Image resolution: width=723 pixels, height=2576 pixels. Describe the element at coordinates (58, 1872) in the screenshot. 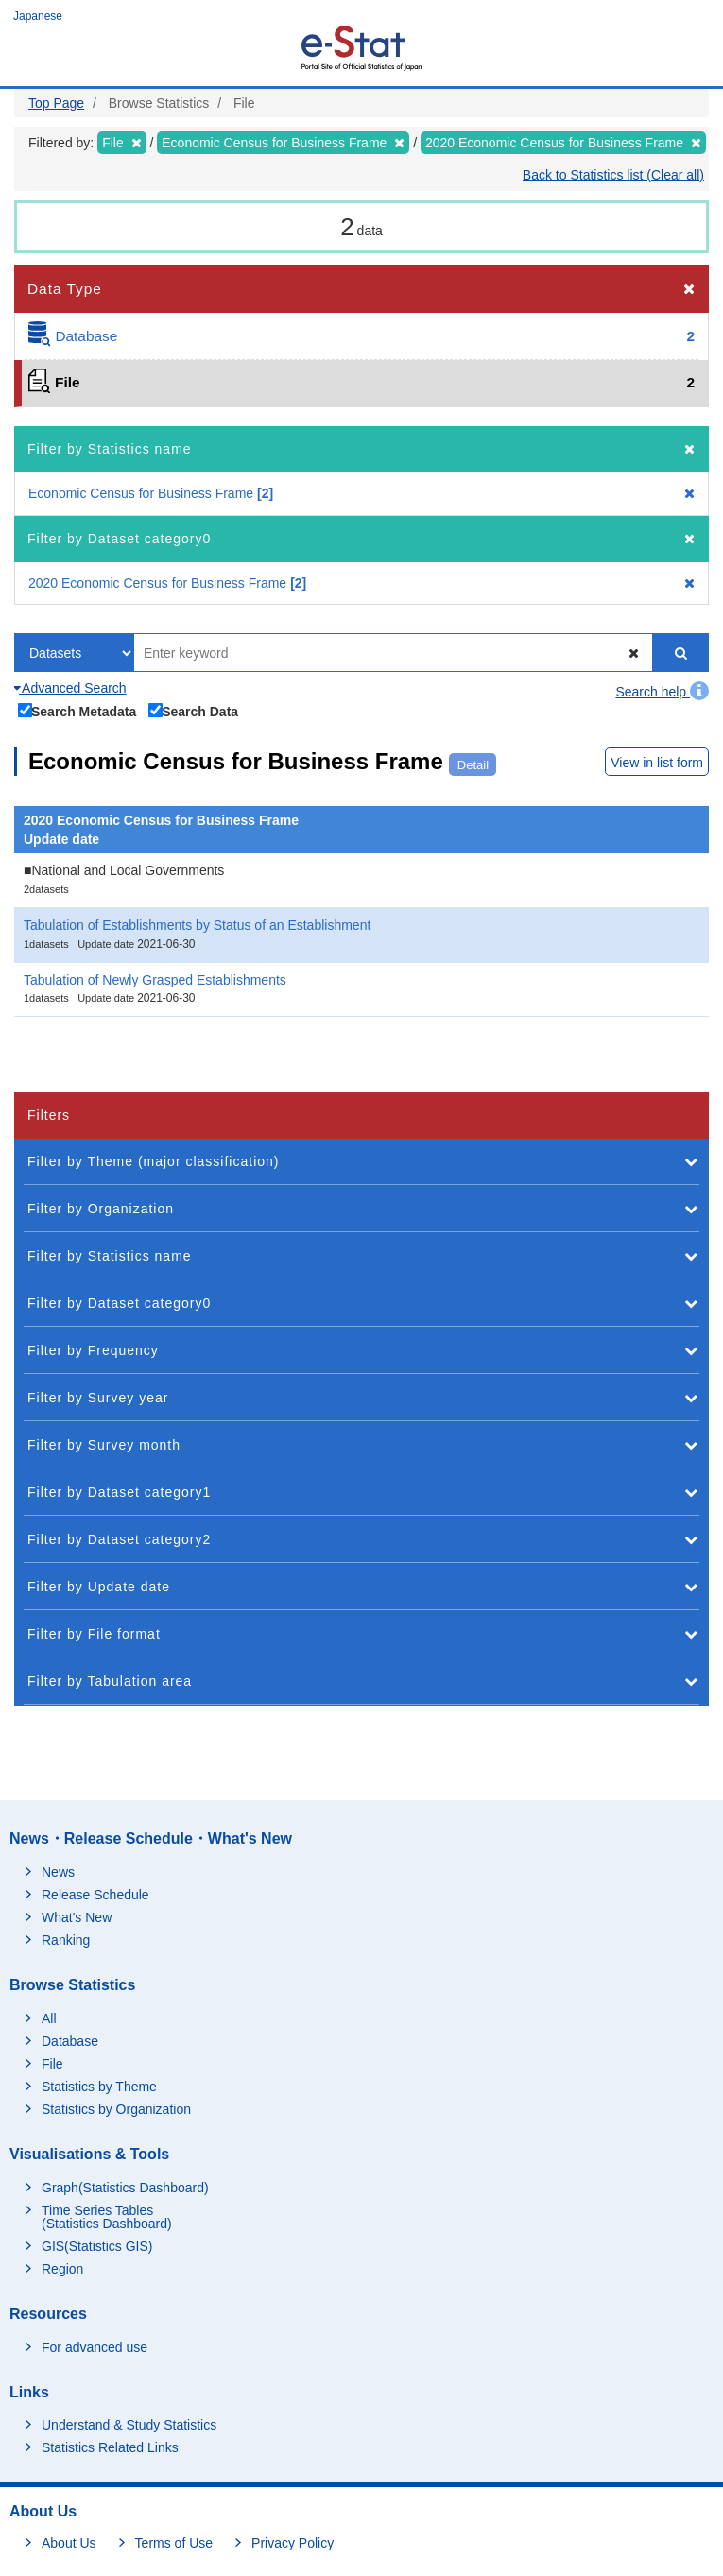

I see `News` at that location.